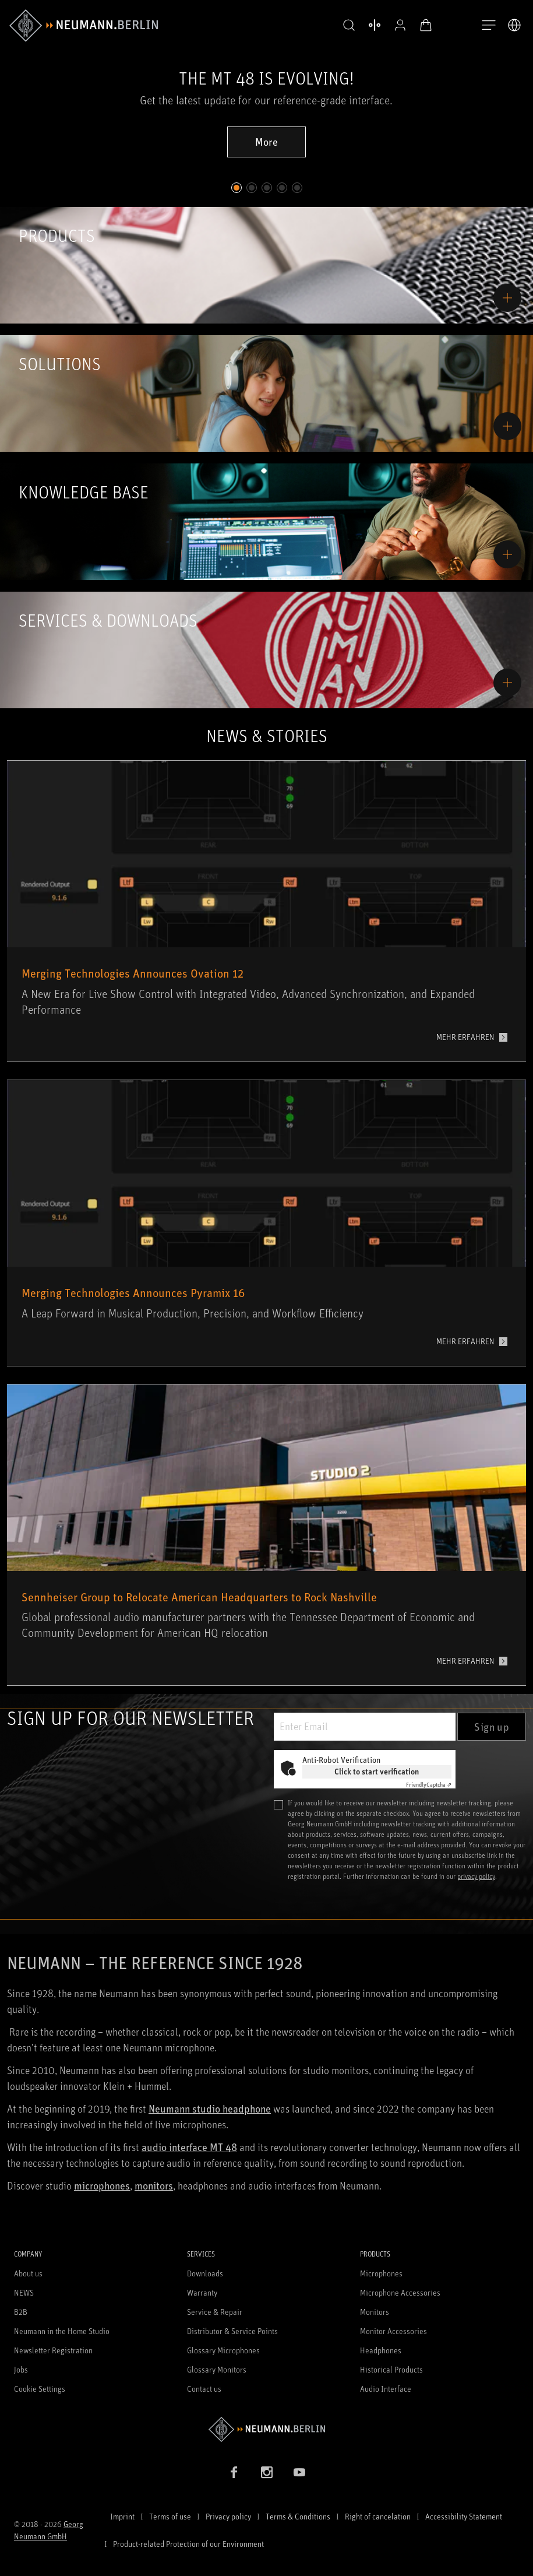 Image resolution: width=533 pixels, height=2576 pixels. I want to click on Monitors, so click(374, 2312).